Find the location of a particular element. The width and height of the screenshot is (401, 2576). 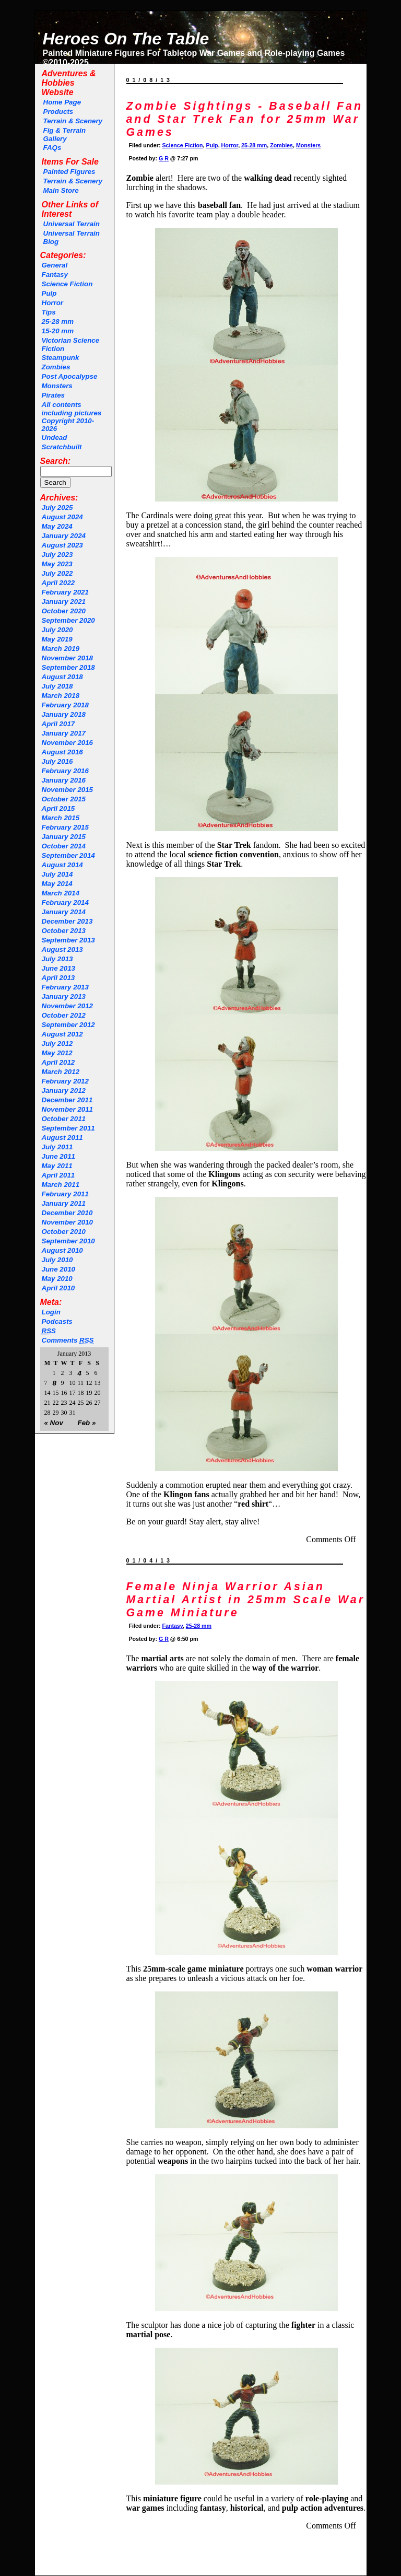

February 2013 is located at coordinates (65, 987).